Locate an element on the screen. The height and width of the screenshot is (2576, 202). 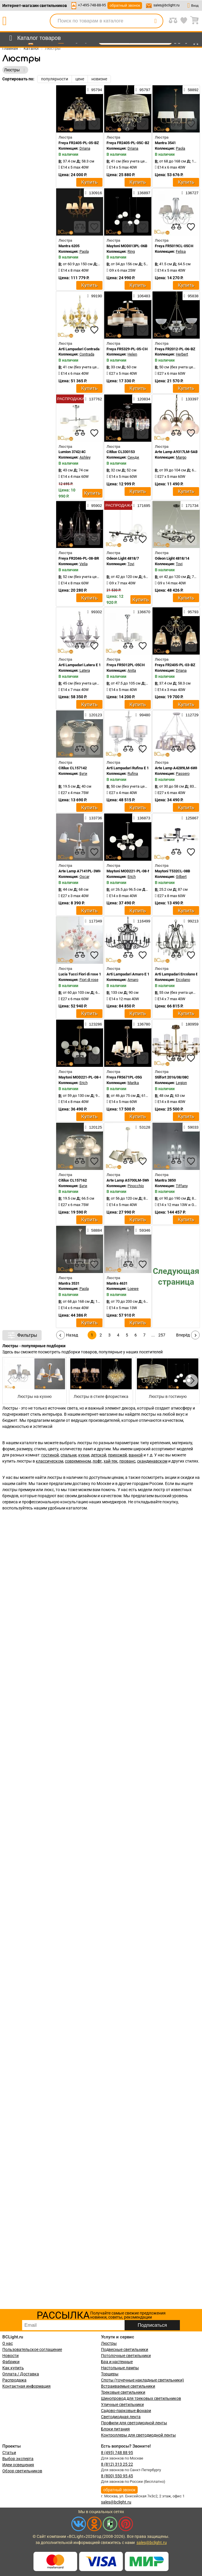
171734 is located at coordinates (190, 505).